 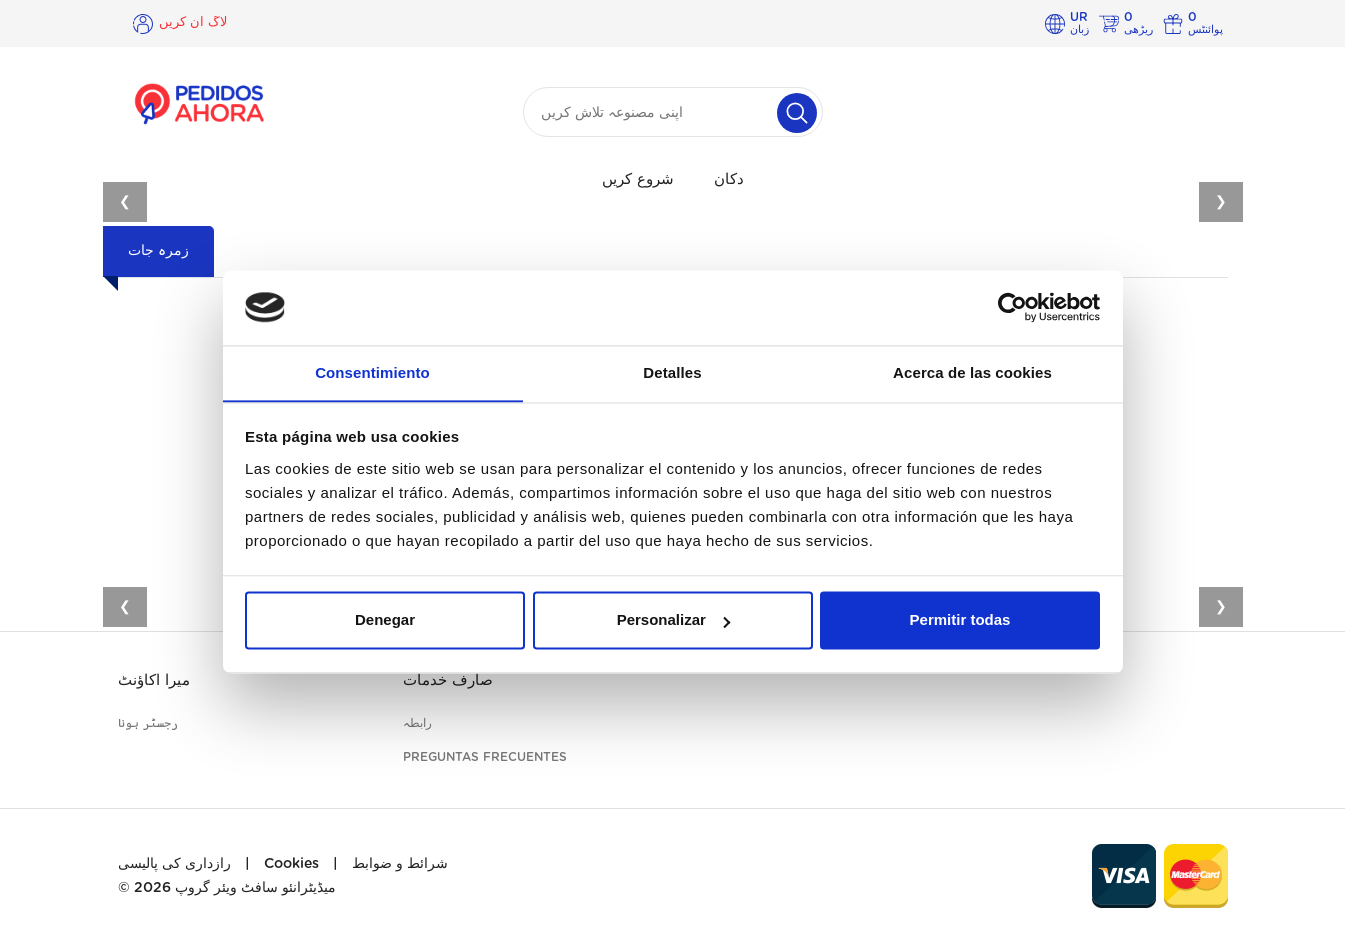 What do you see at coordinates (729, 179) in the screenshot?
I see `دکان` at bounding box center [729, 179].